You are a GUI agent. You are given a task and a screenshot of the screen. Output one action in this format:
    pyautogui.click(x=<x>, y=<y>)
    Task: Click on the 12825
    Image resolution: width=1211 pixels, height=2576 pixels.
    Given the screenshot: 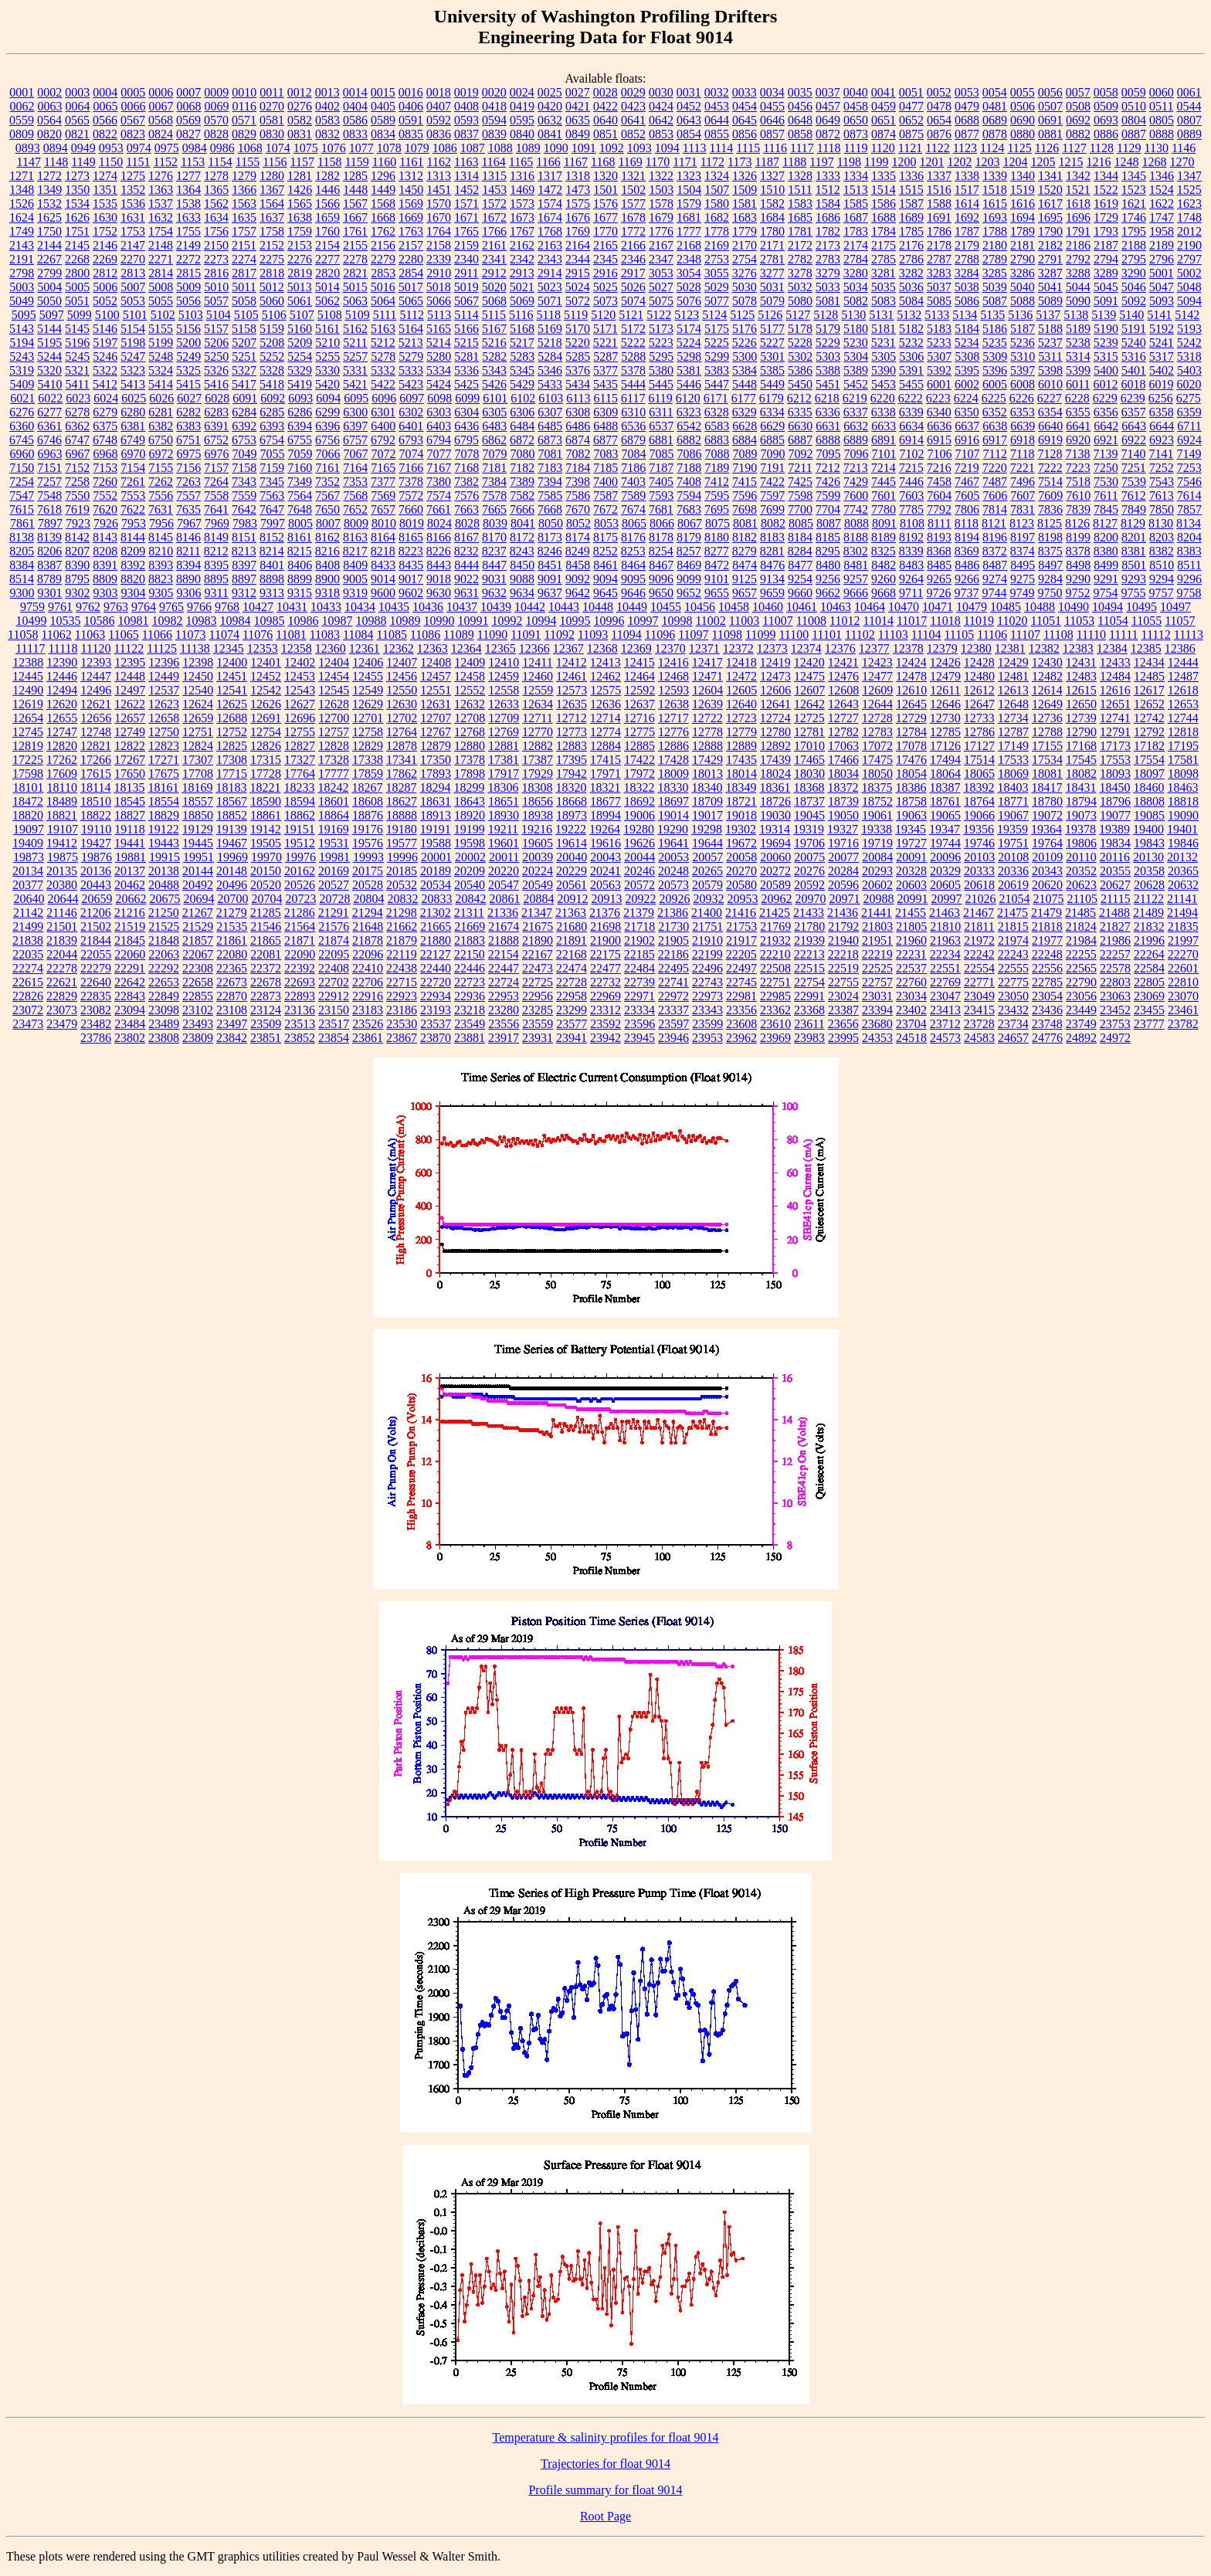 What is the action you would take?
    pyautogui.click(x=231, y=745)
    